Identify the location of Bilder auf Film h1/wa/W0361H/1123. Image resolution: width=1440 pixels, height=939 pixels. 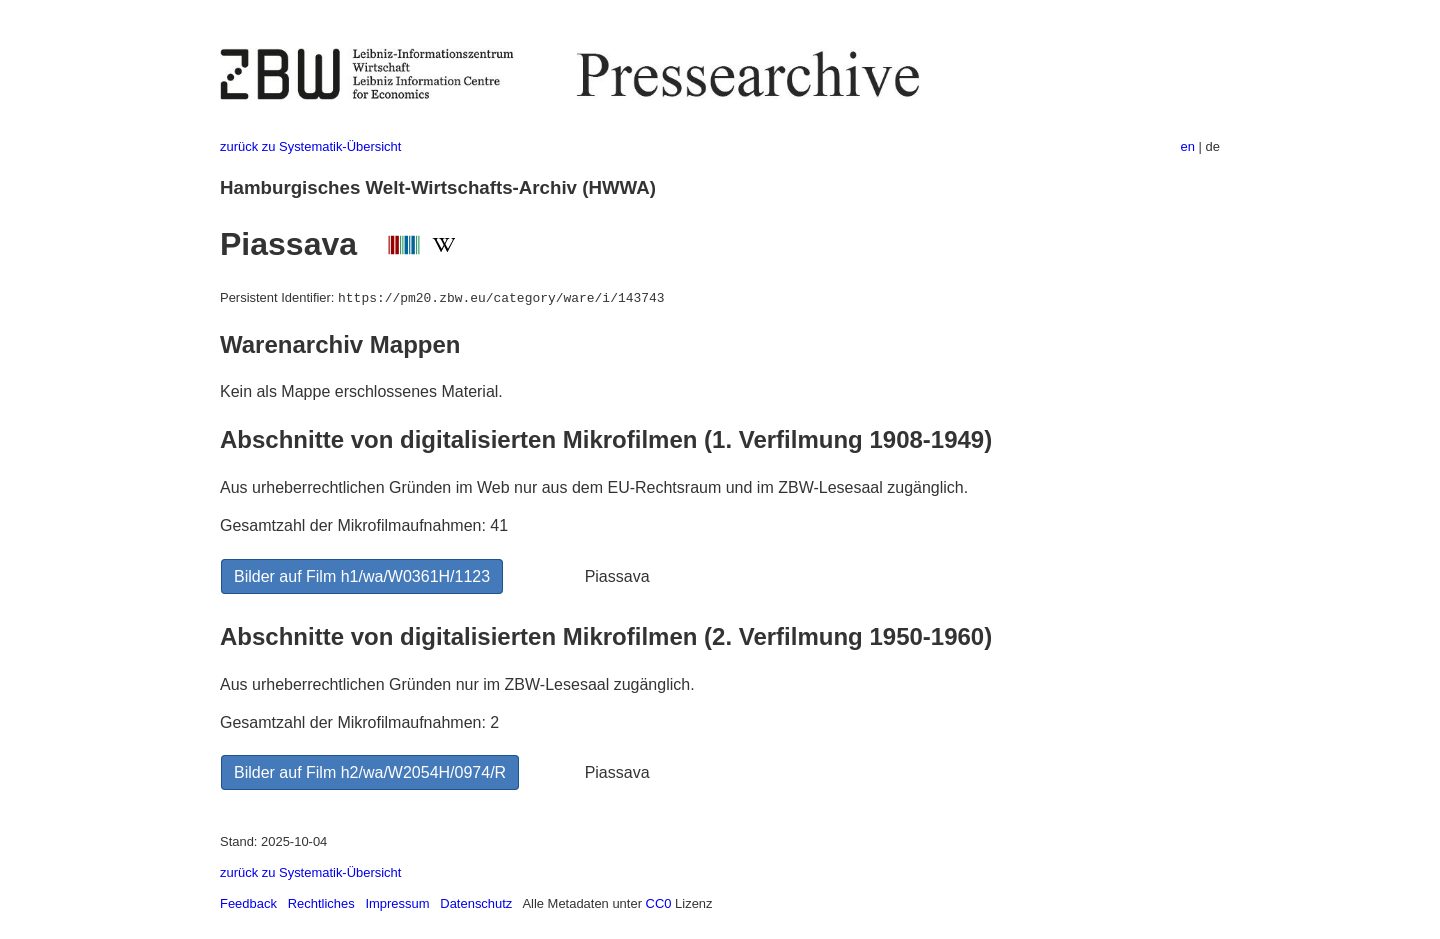
(362, 576).